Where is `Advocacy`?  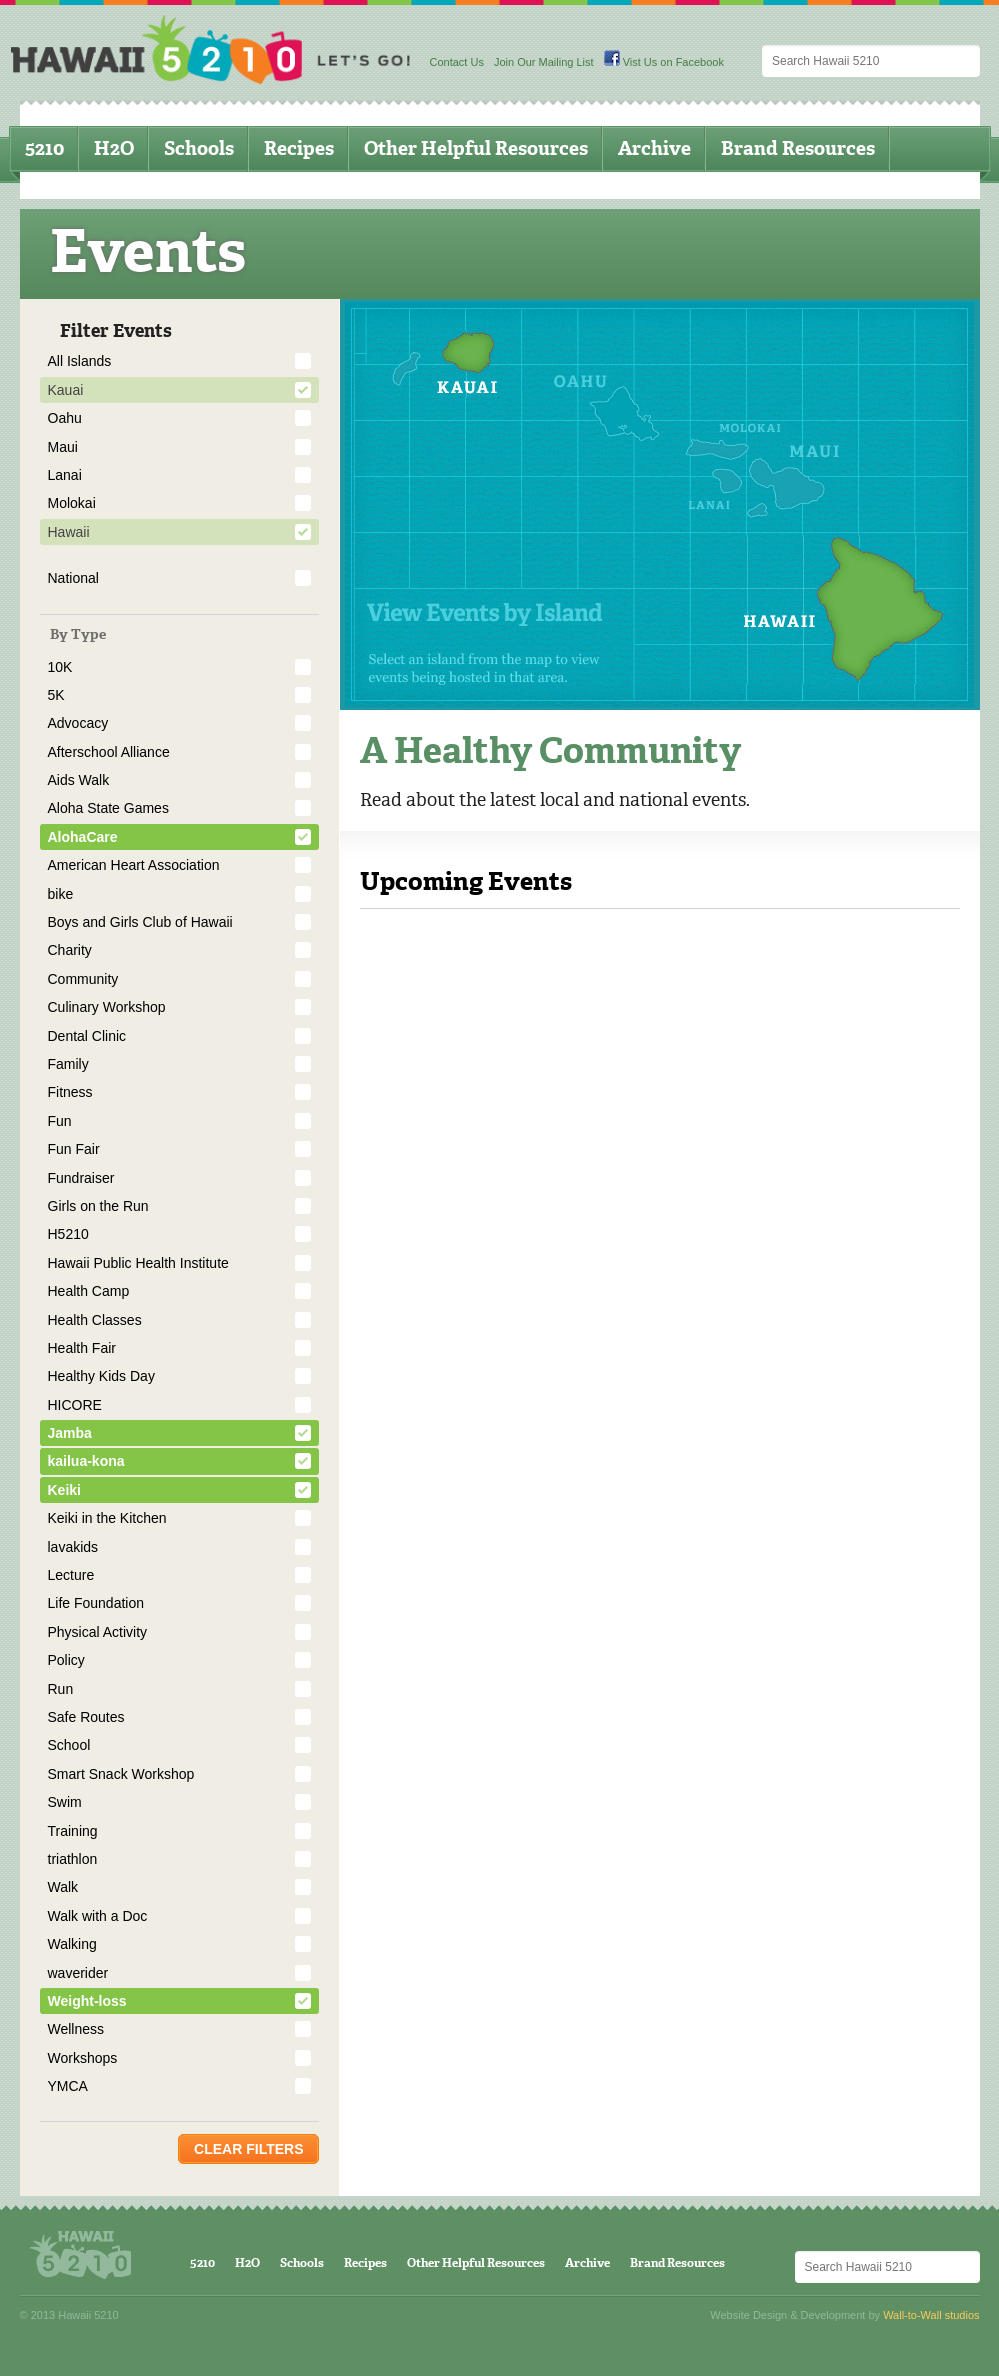 Advocacy is located at coordinates (78, 723).